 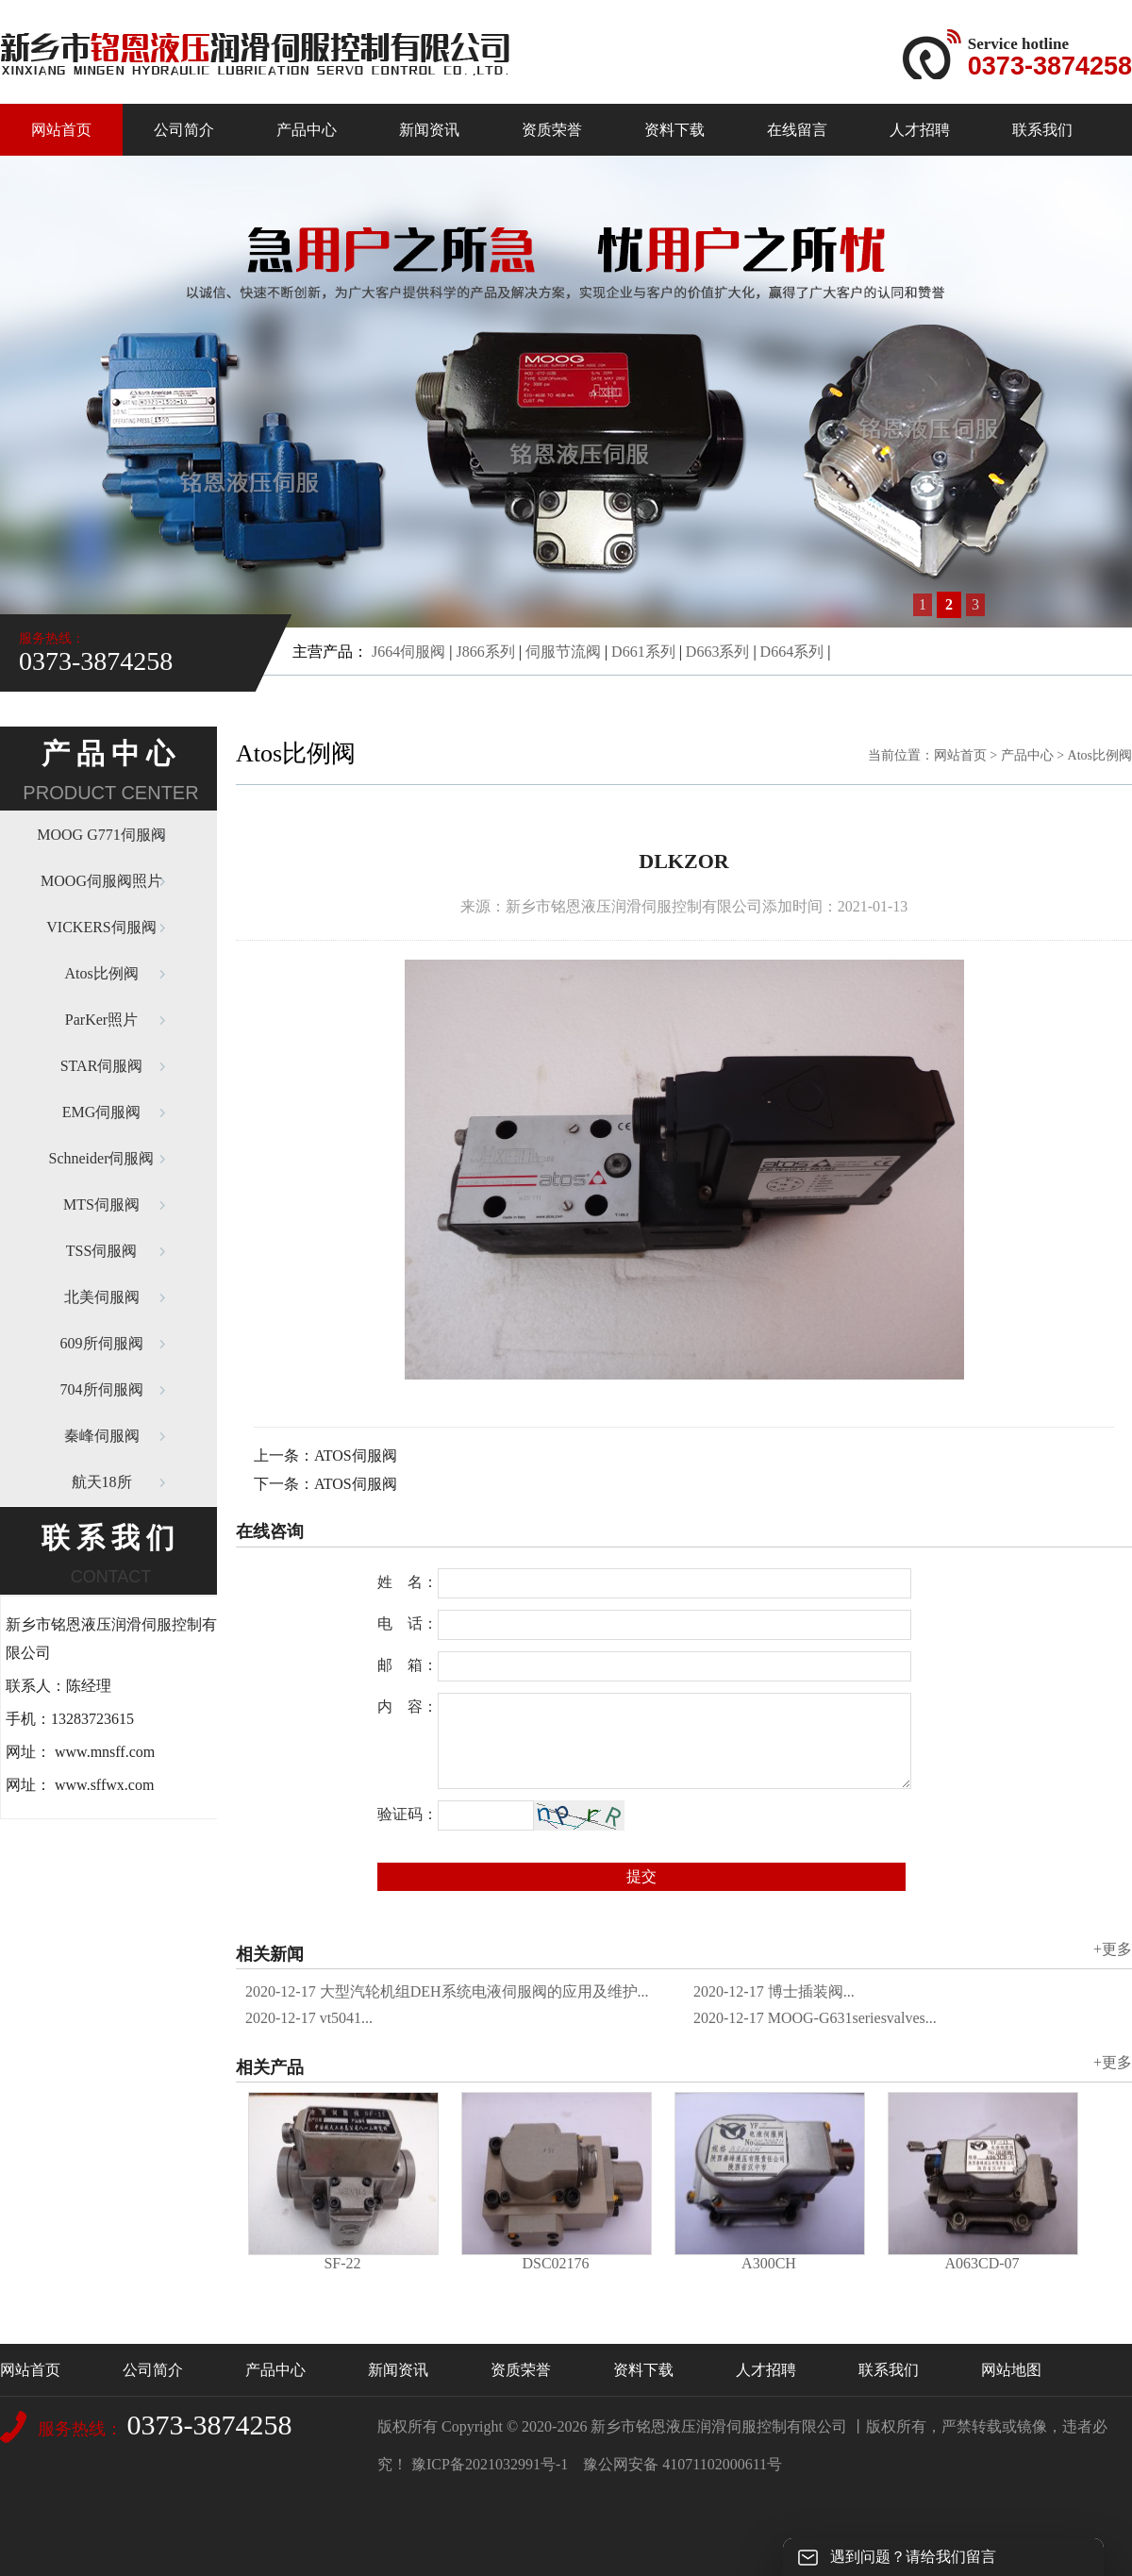 I want to click on vt5041..., so click(x=309, y=2018).